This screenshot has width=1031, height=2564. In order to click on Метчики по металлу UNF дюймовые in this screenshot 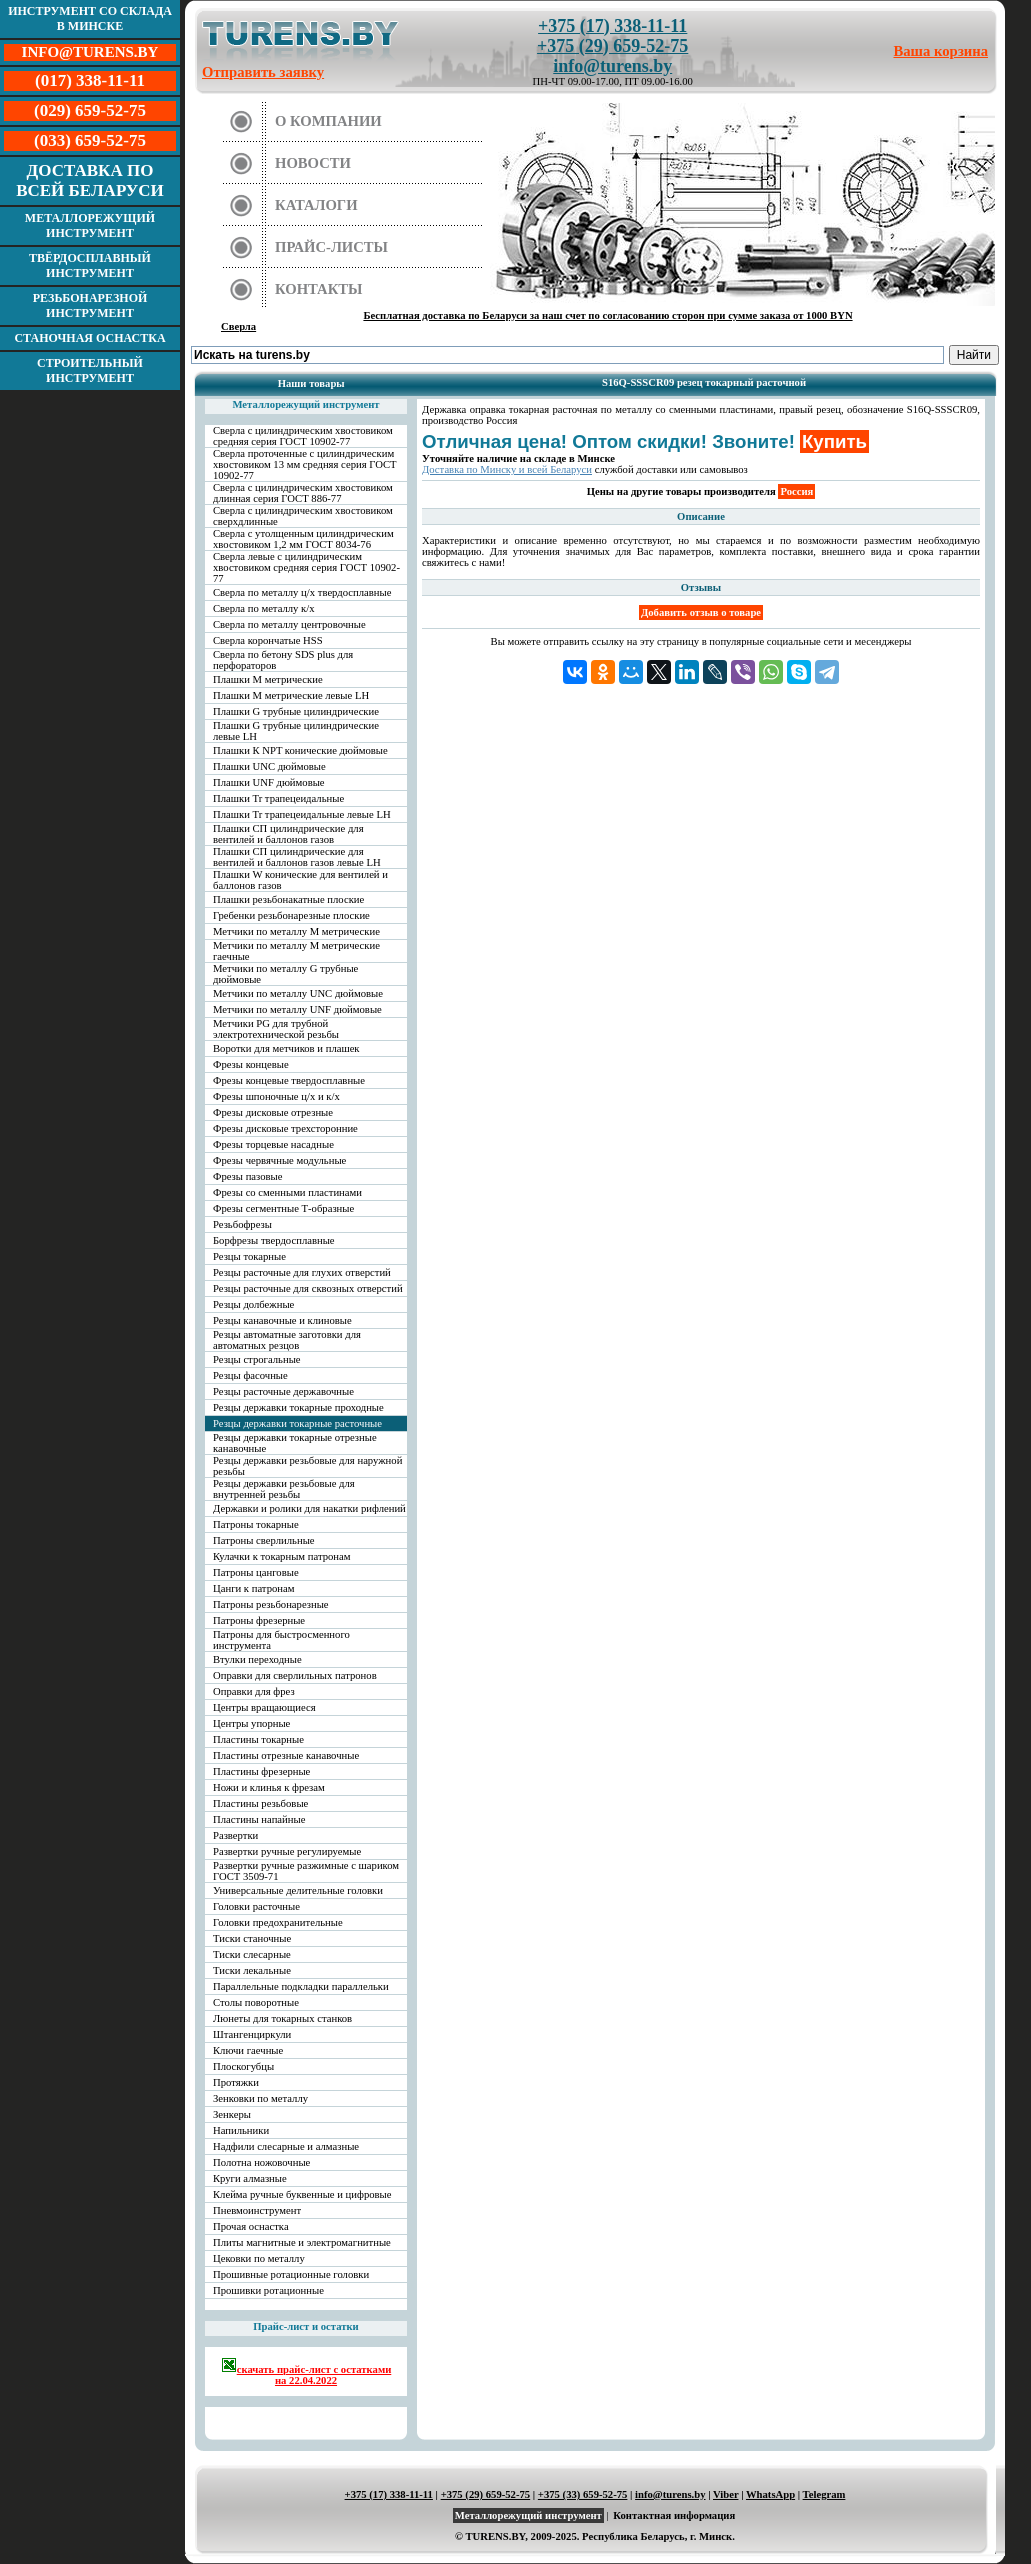, I will do `click(297, 1009)`.